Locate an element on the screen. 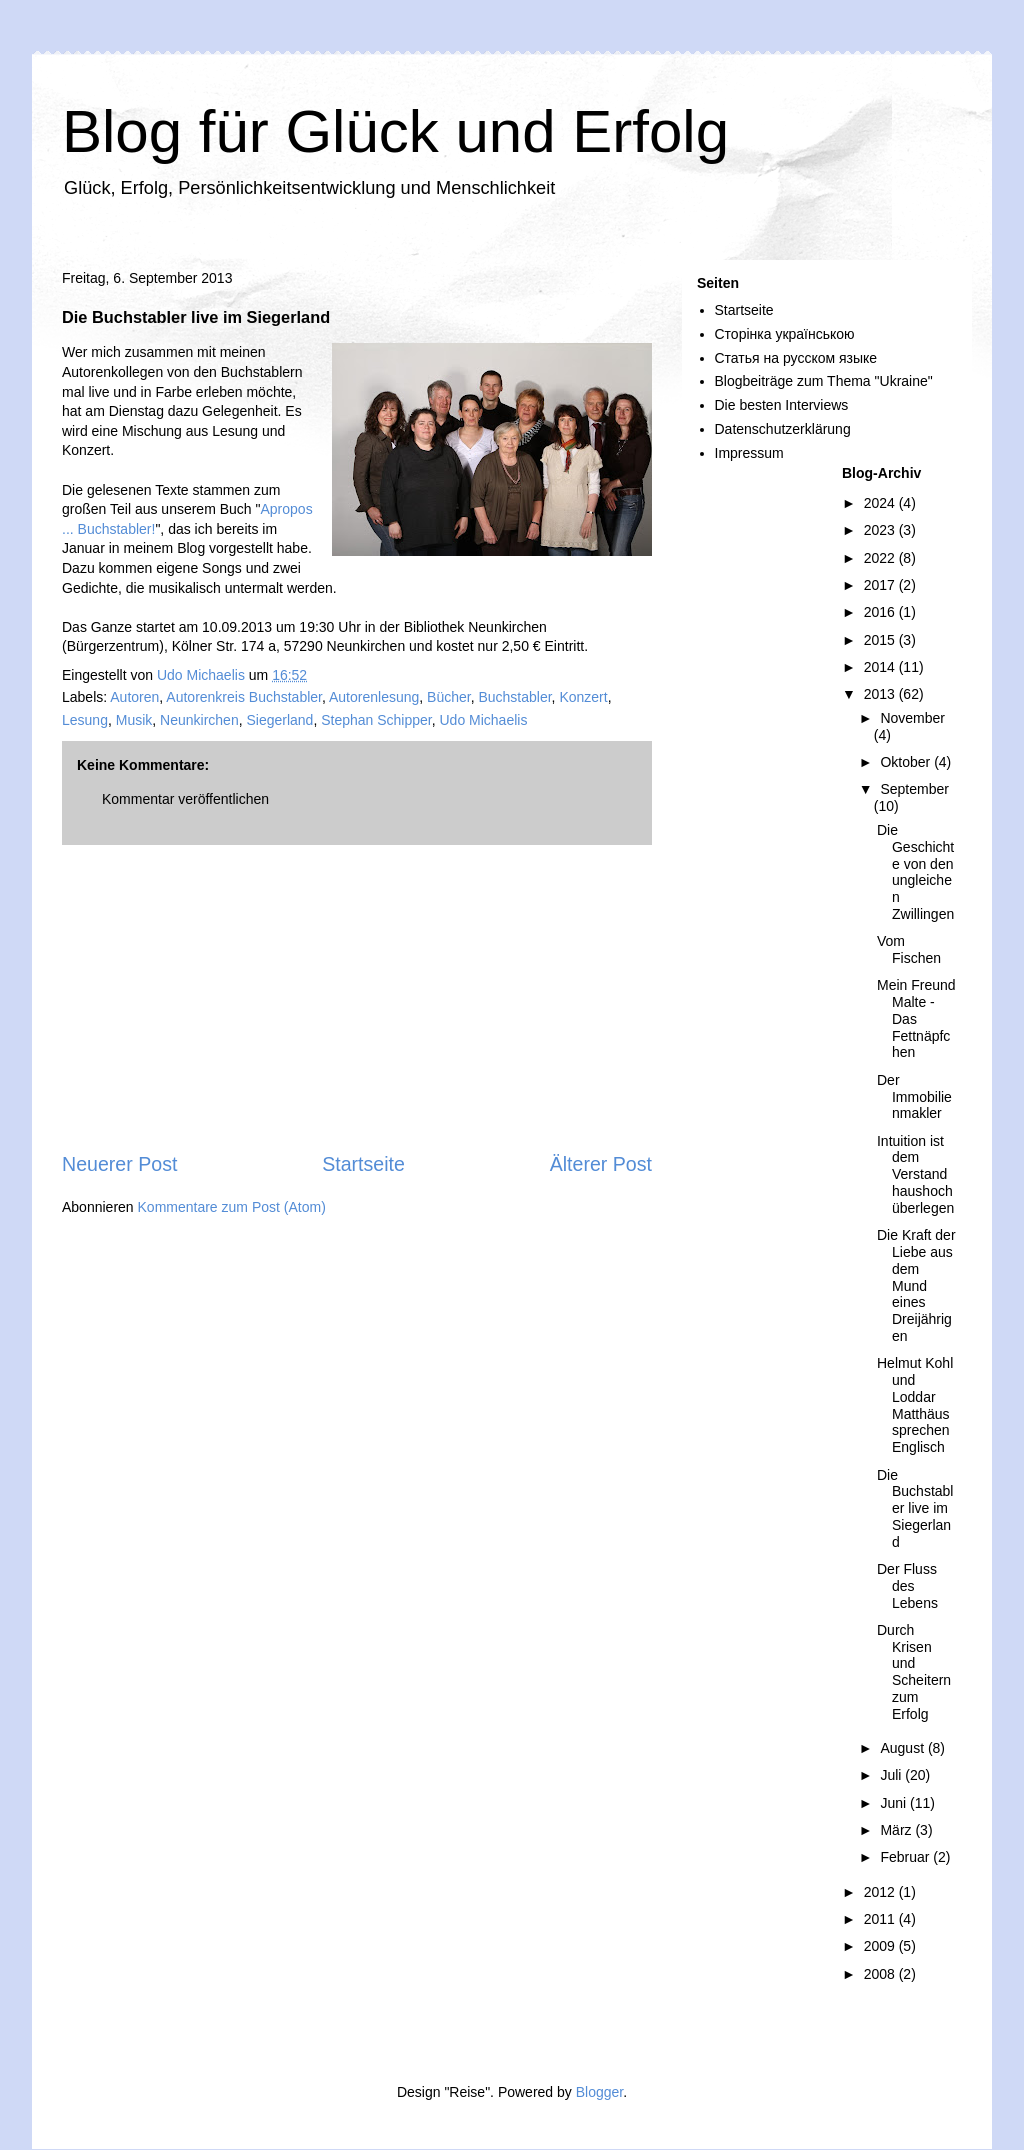  Neunkirchen is located at coordinates (199, 720).